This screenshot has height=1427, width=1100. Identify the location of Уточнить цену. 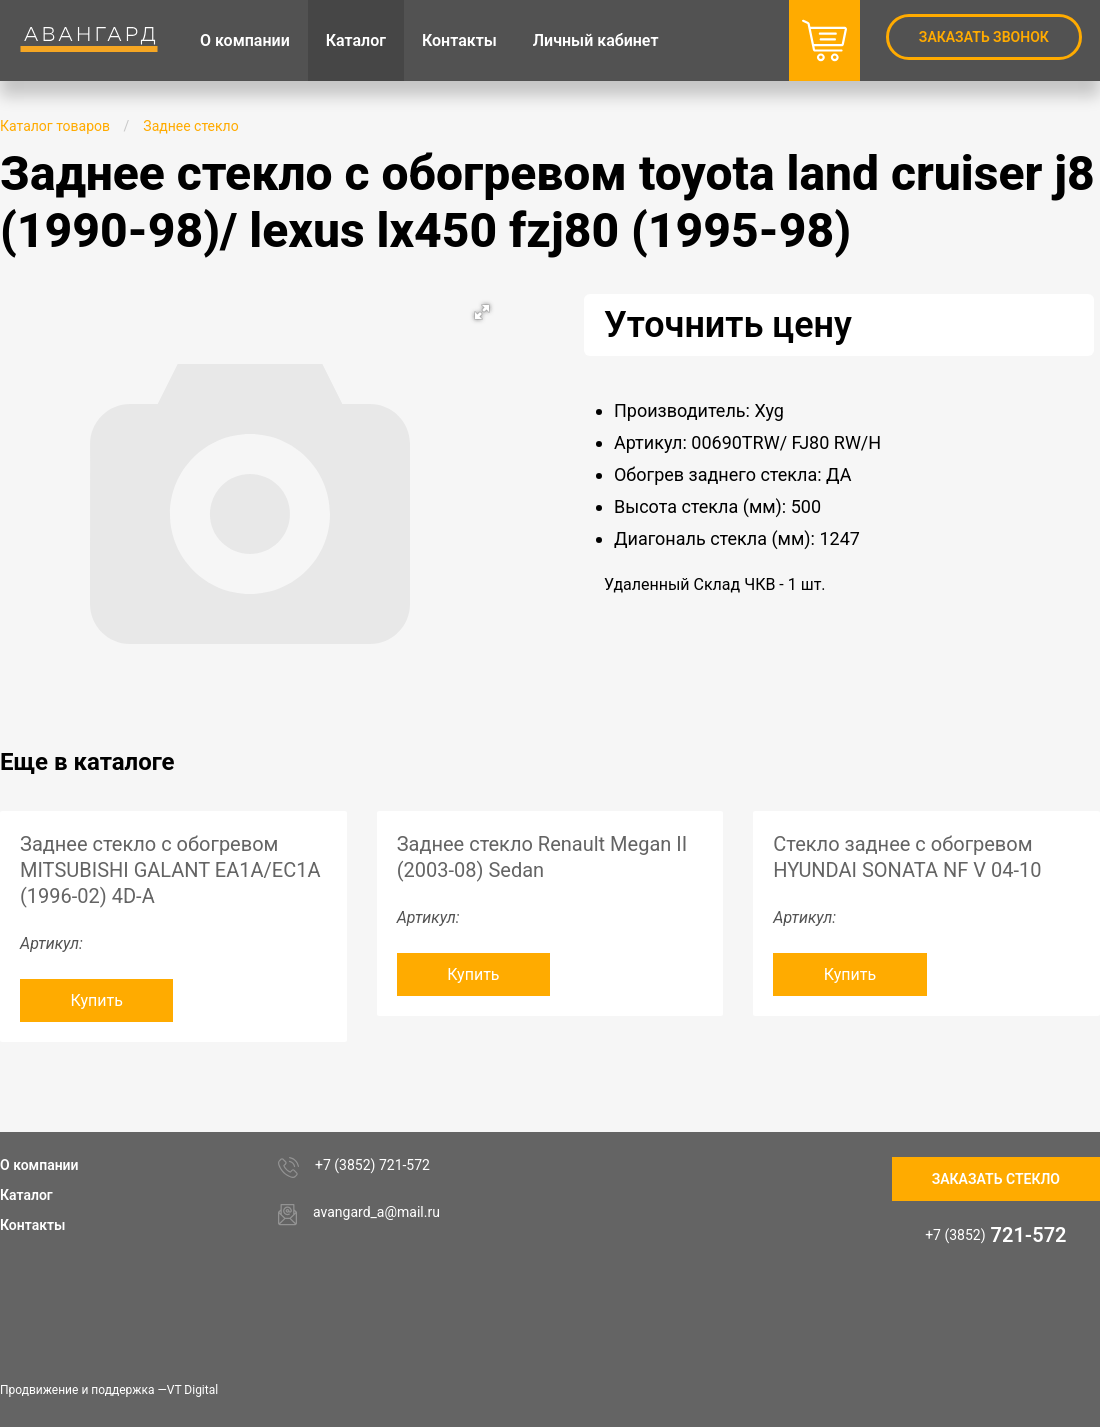
(728, 325).